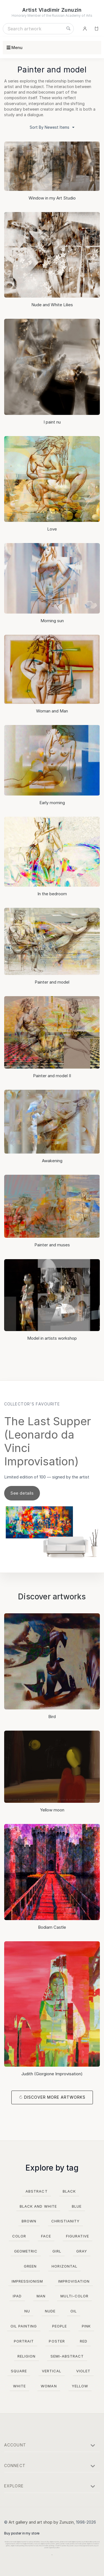 This screenshot has height=2576, width=104. What do you see at coordinates (25, 2251) in the screenshot?
I see `geometric` at bounding box center [25, 2251].